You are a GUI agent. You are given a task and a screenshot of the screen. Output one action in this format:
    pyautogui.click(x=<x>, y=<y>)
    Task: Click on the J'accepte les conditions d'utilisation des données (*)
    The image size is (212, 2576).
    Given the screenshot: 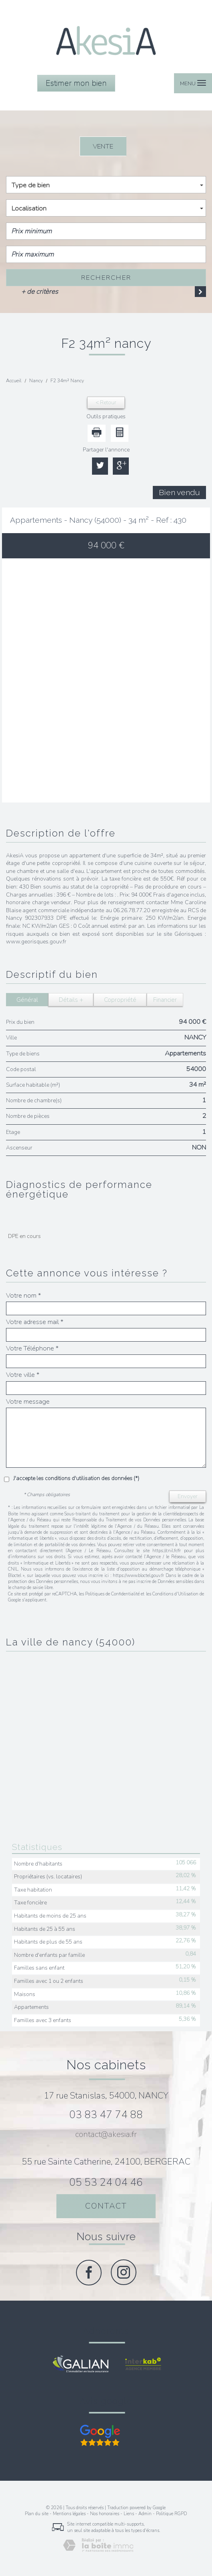 What is the action you would take?
    pyautogui.click(x=76, y=1478)
    